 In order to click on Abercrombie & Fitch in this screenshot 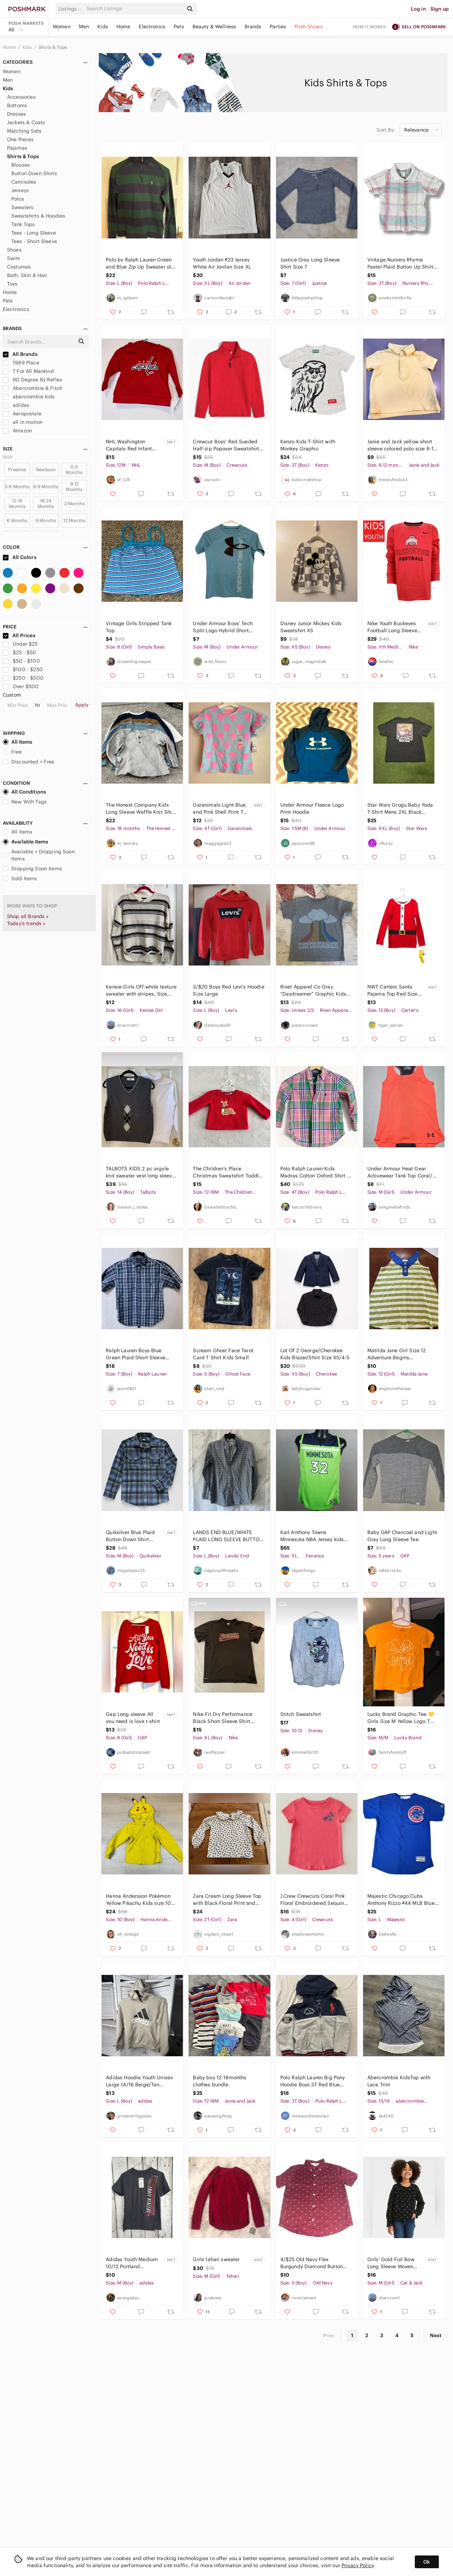, I will do `click(32, 388)`.